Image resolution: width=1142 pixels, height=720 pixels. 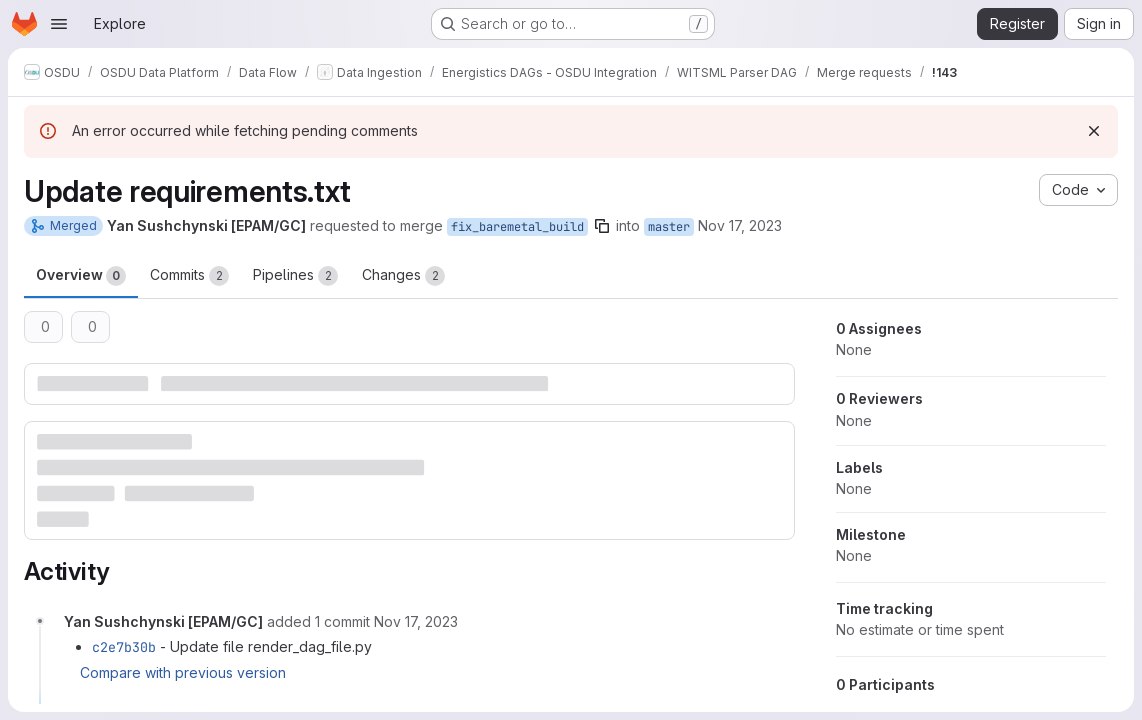 I want to click on Compare with previous version, so click(x=183, y=672).